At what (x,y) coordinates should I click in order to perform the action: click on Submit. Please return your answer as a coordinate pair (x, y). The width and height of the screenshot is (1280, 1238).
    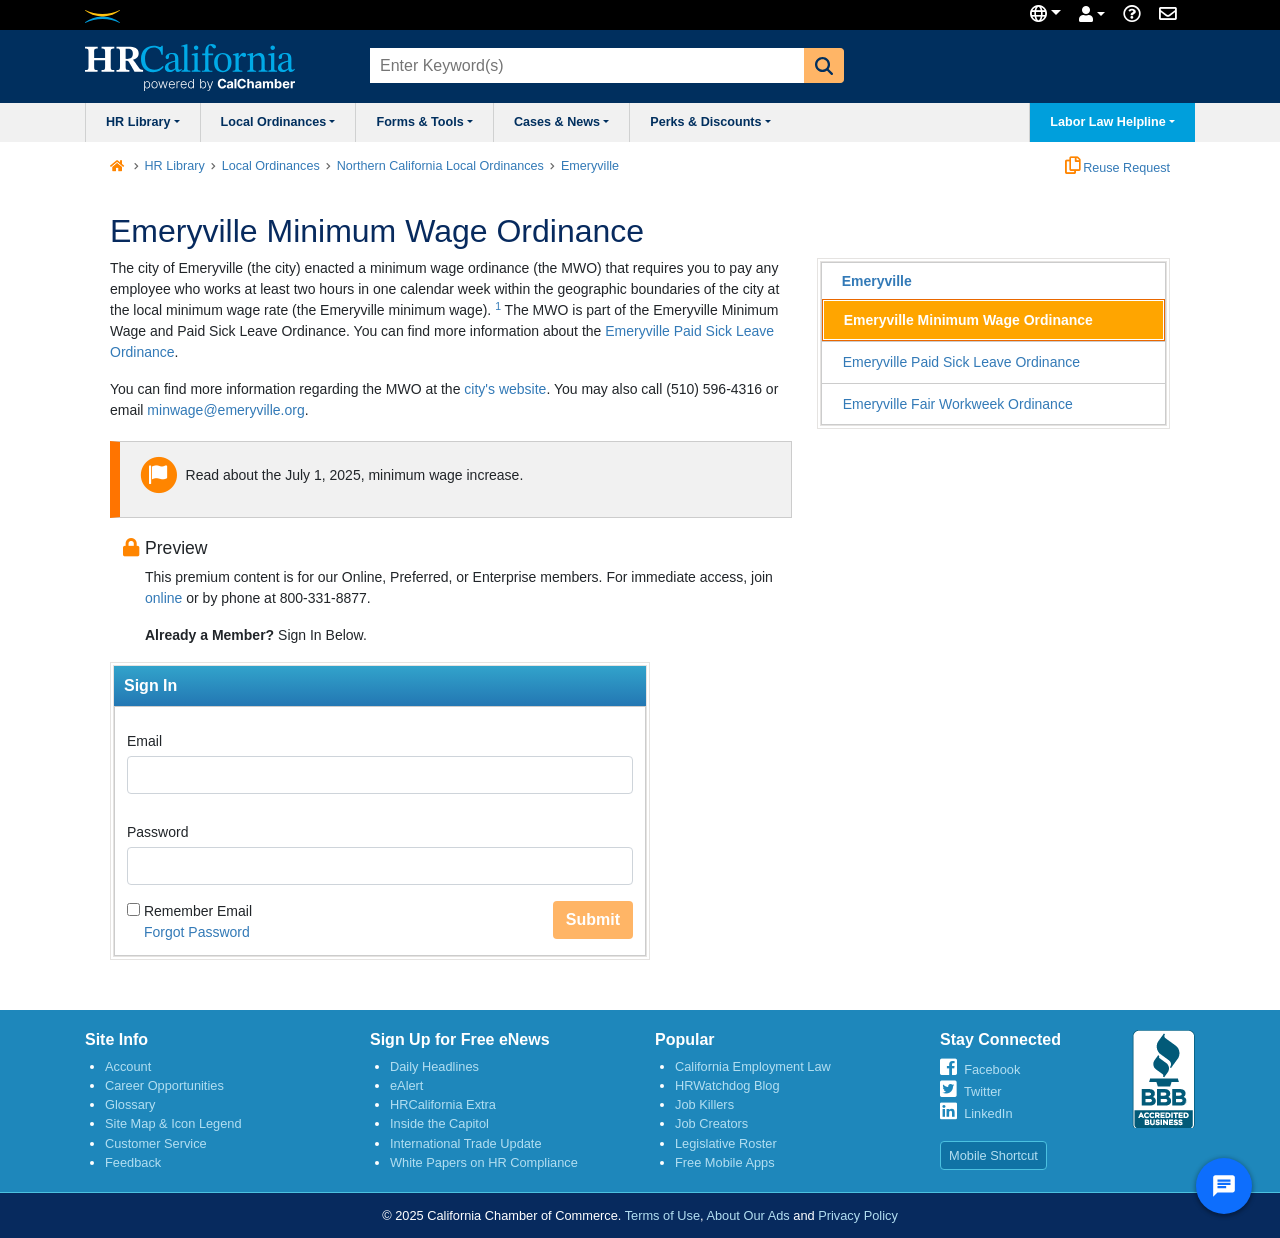
    Looking at the image, I should click on (593, 919).